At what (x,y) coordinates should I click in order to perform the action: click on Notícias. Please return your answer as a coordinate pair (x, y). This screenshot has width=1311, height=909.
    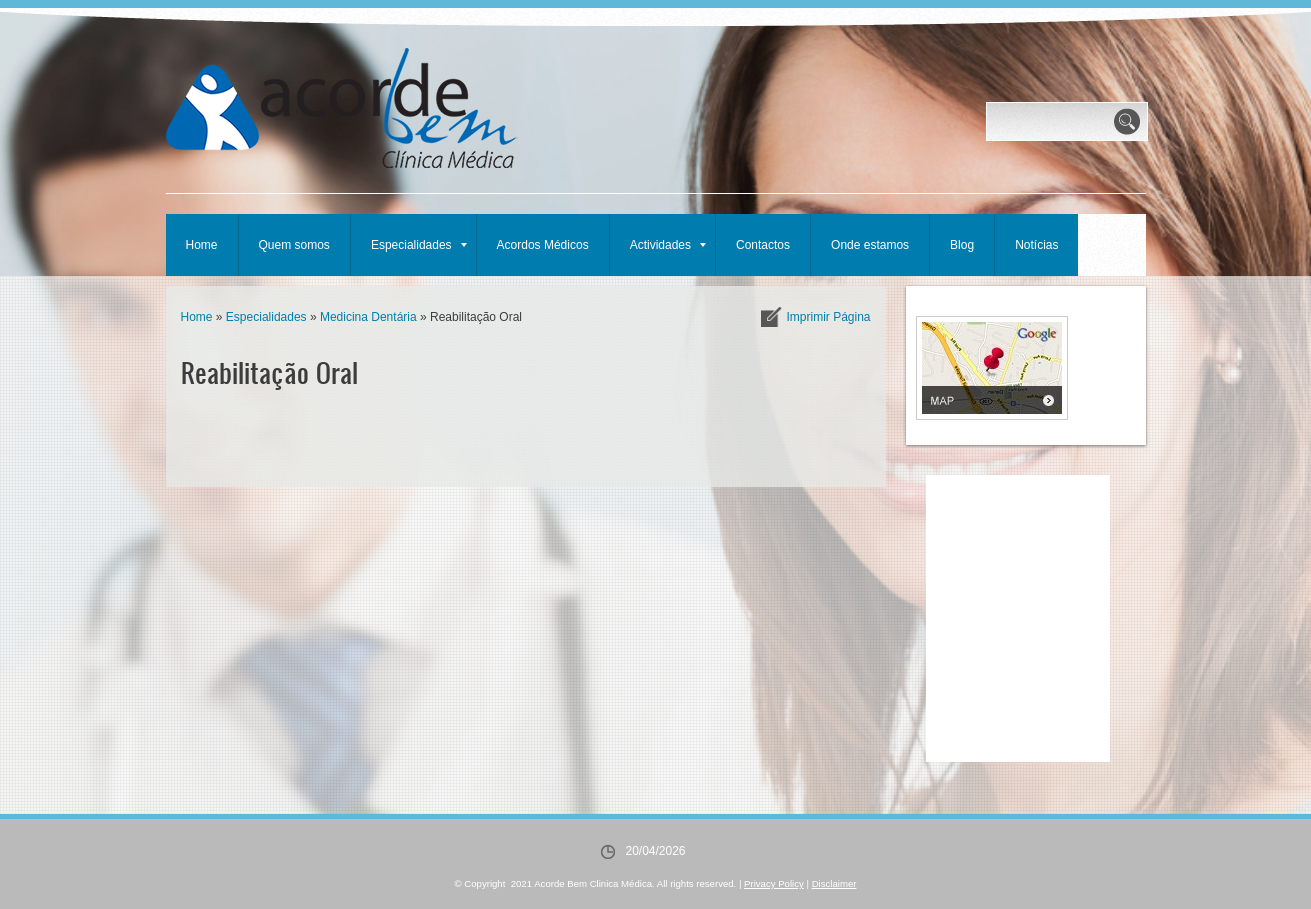
    Looking at the image, I should click on (1036, 245).